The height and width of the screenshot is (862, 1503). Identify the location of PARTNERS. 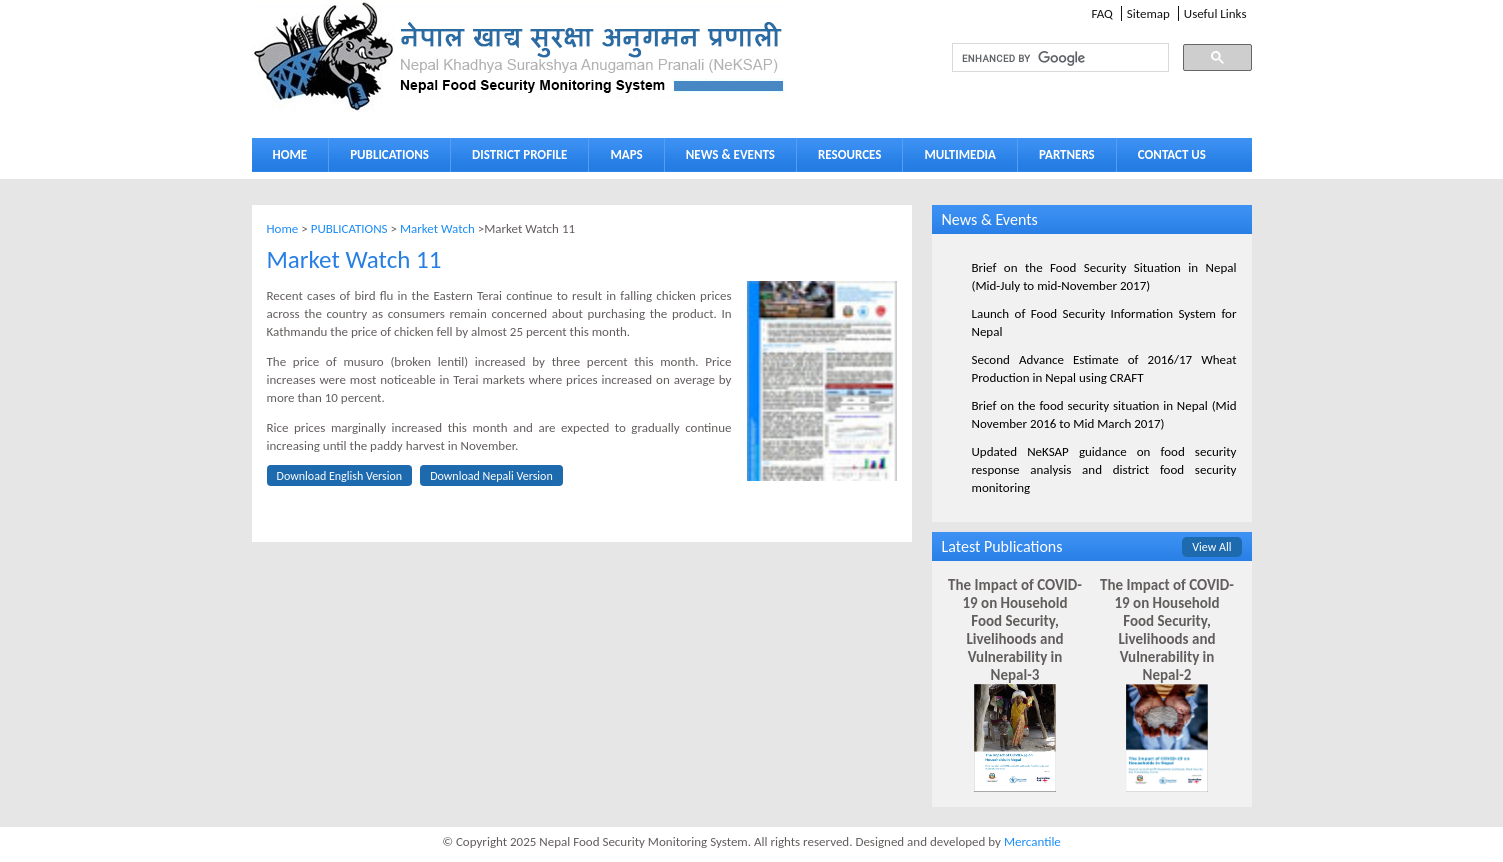
(1067, 154).